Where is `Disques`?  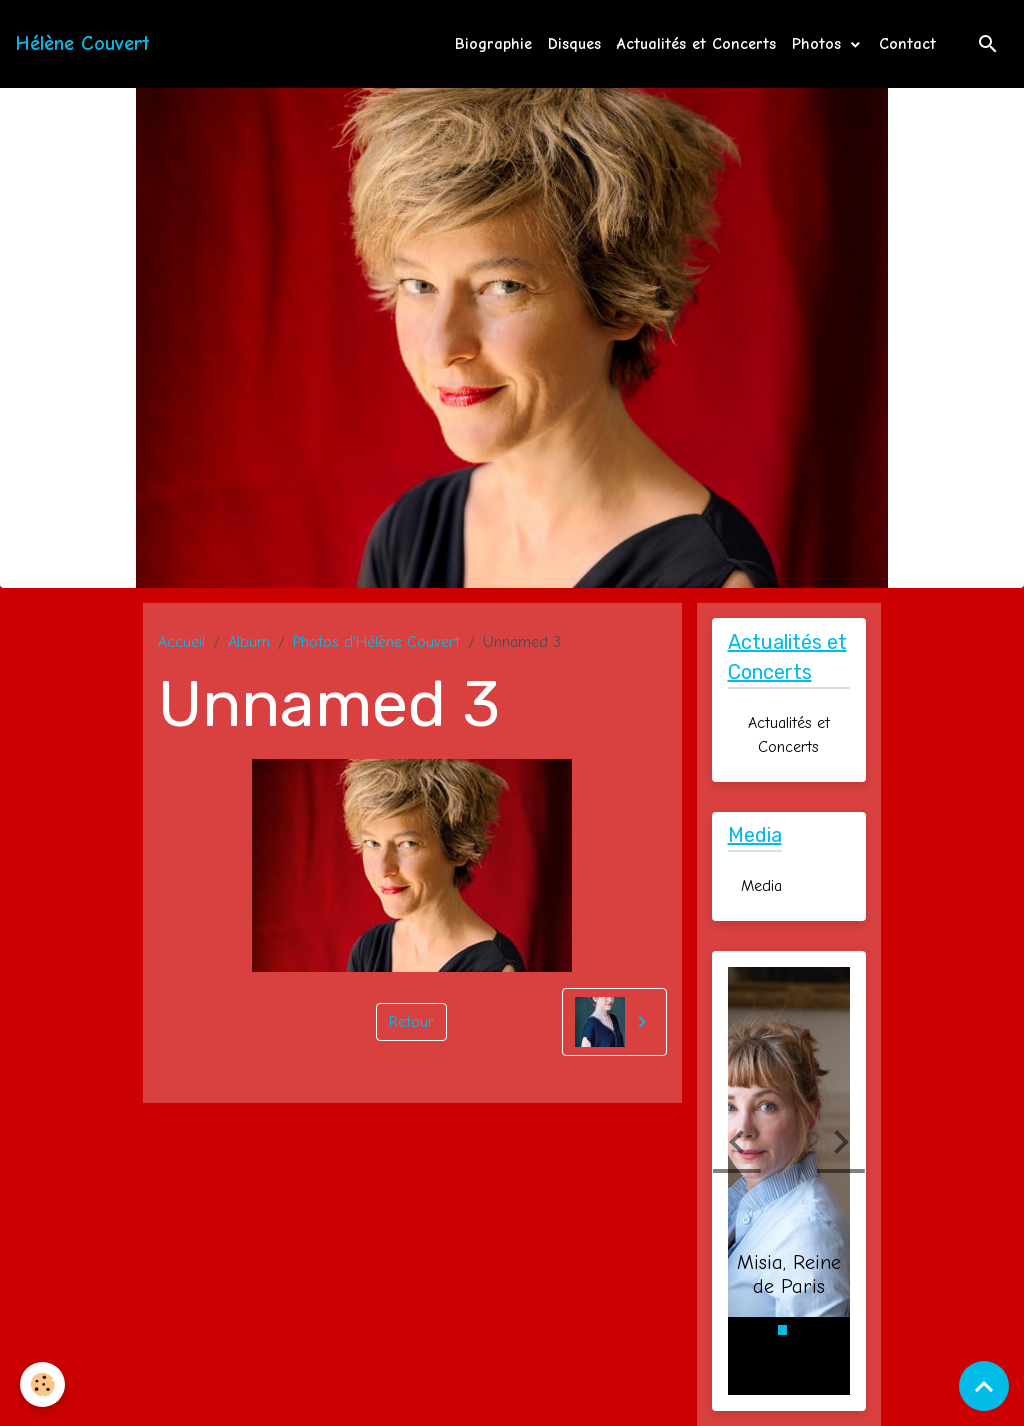 Disques is located at coordinates (574, 44).